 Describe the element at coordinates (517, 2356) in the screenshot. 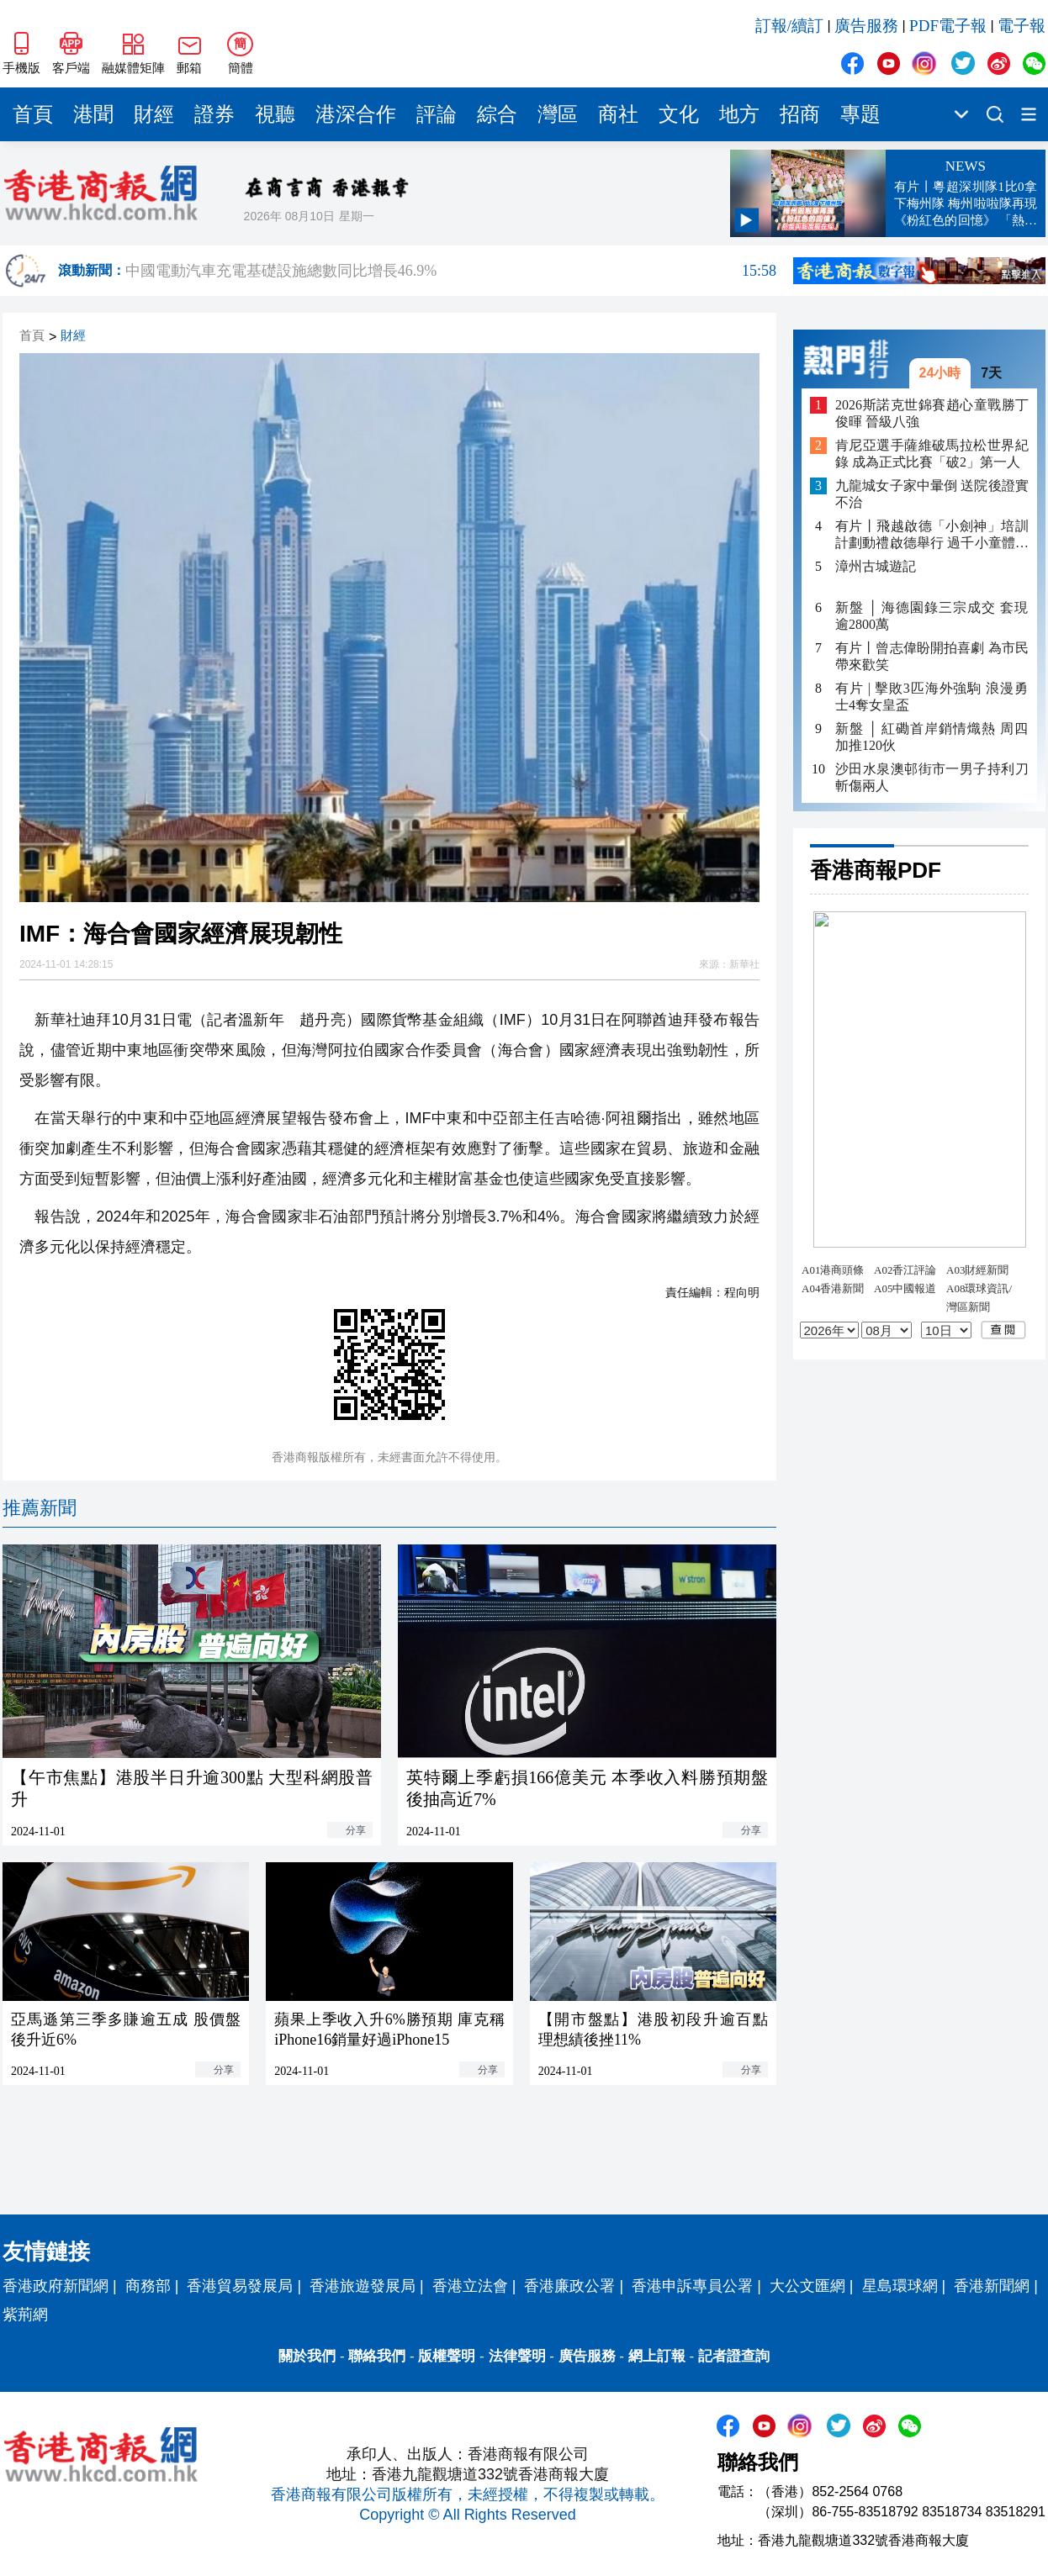

I see `法律聲明` at that location.